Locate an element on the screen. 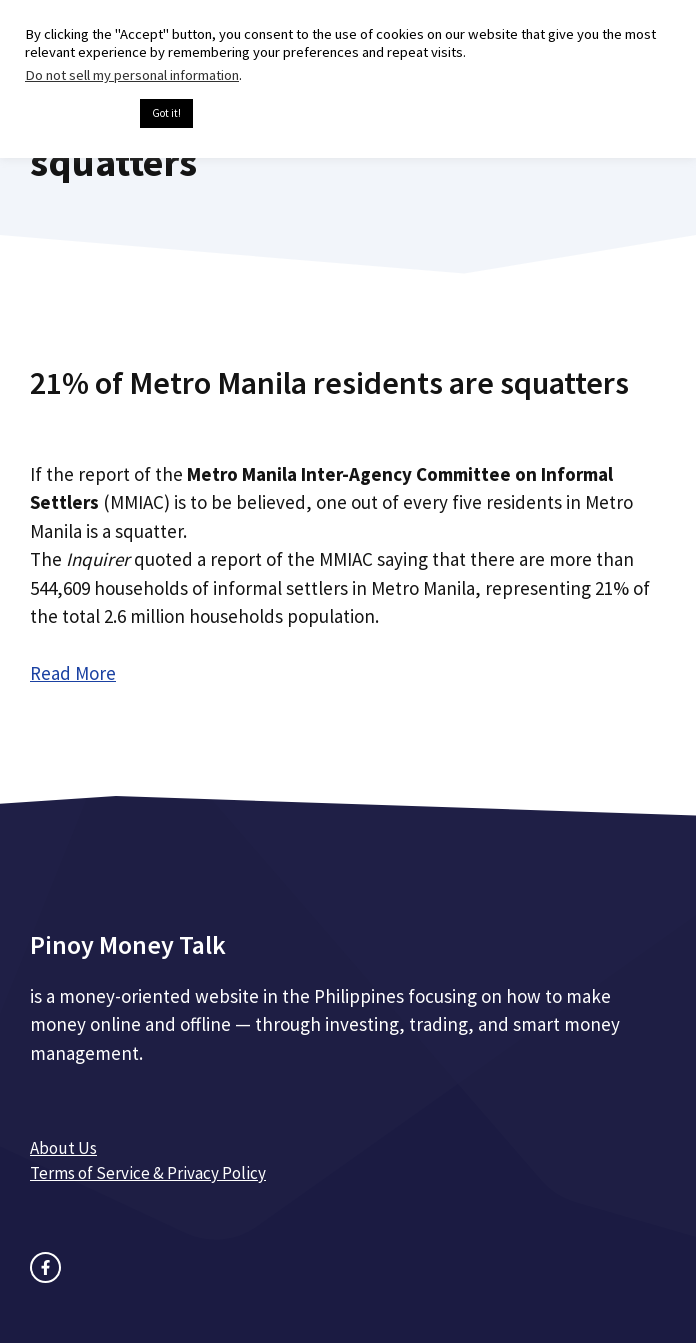 The width and height of the screenshot is (696, 1343). Do not sell my personal information is located at coordinates (132, 75).